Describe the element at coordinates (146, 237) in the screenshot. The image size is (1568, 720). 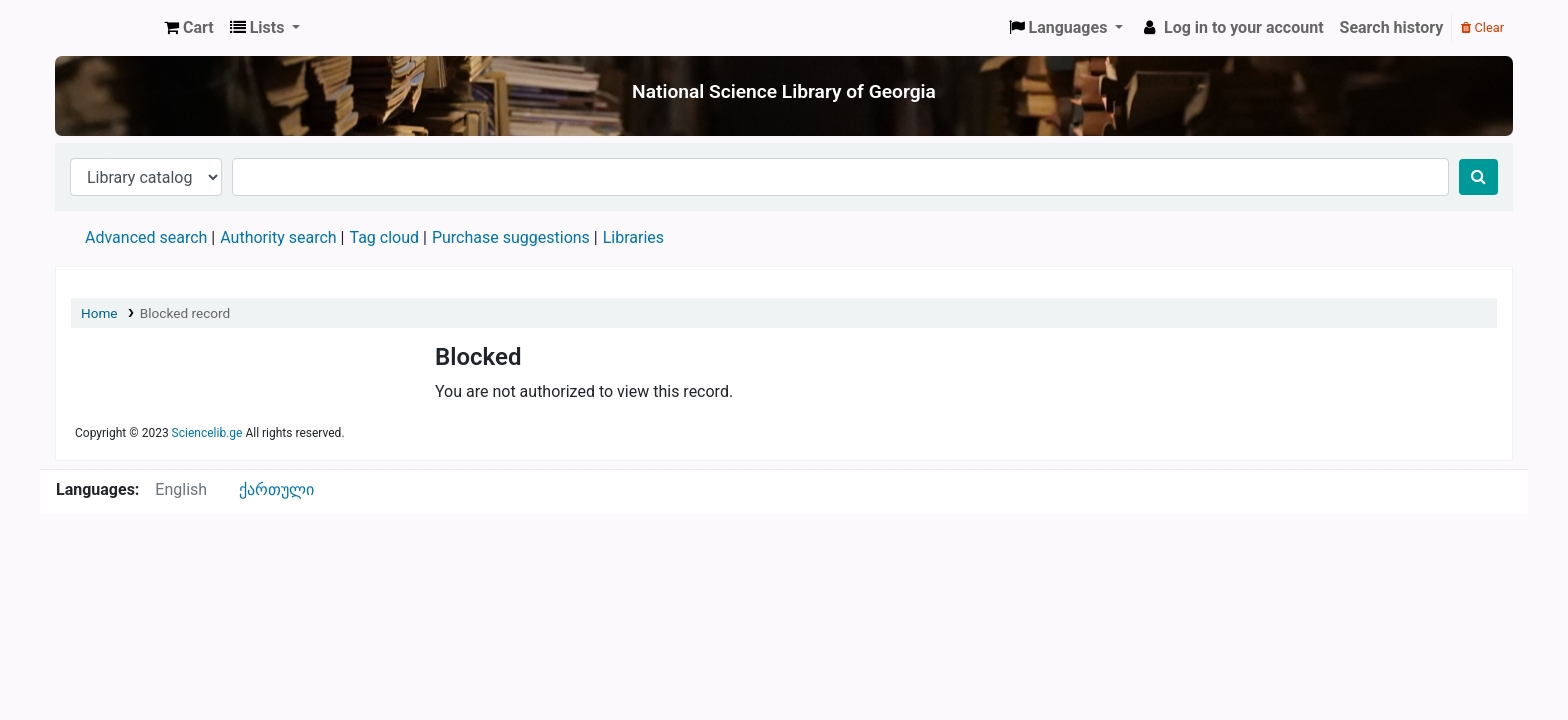
I see `Advanced search` at that location.